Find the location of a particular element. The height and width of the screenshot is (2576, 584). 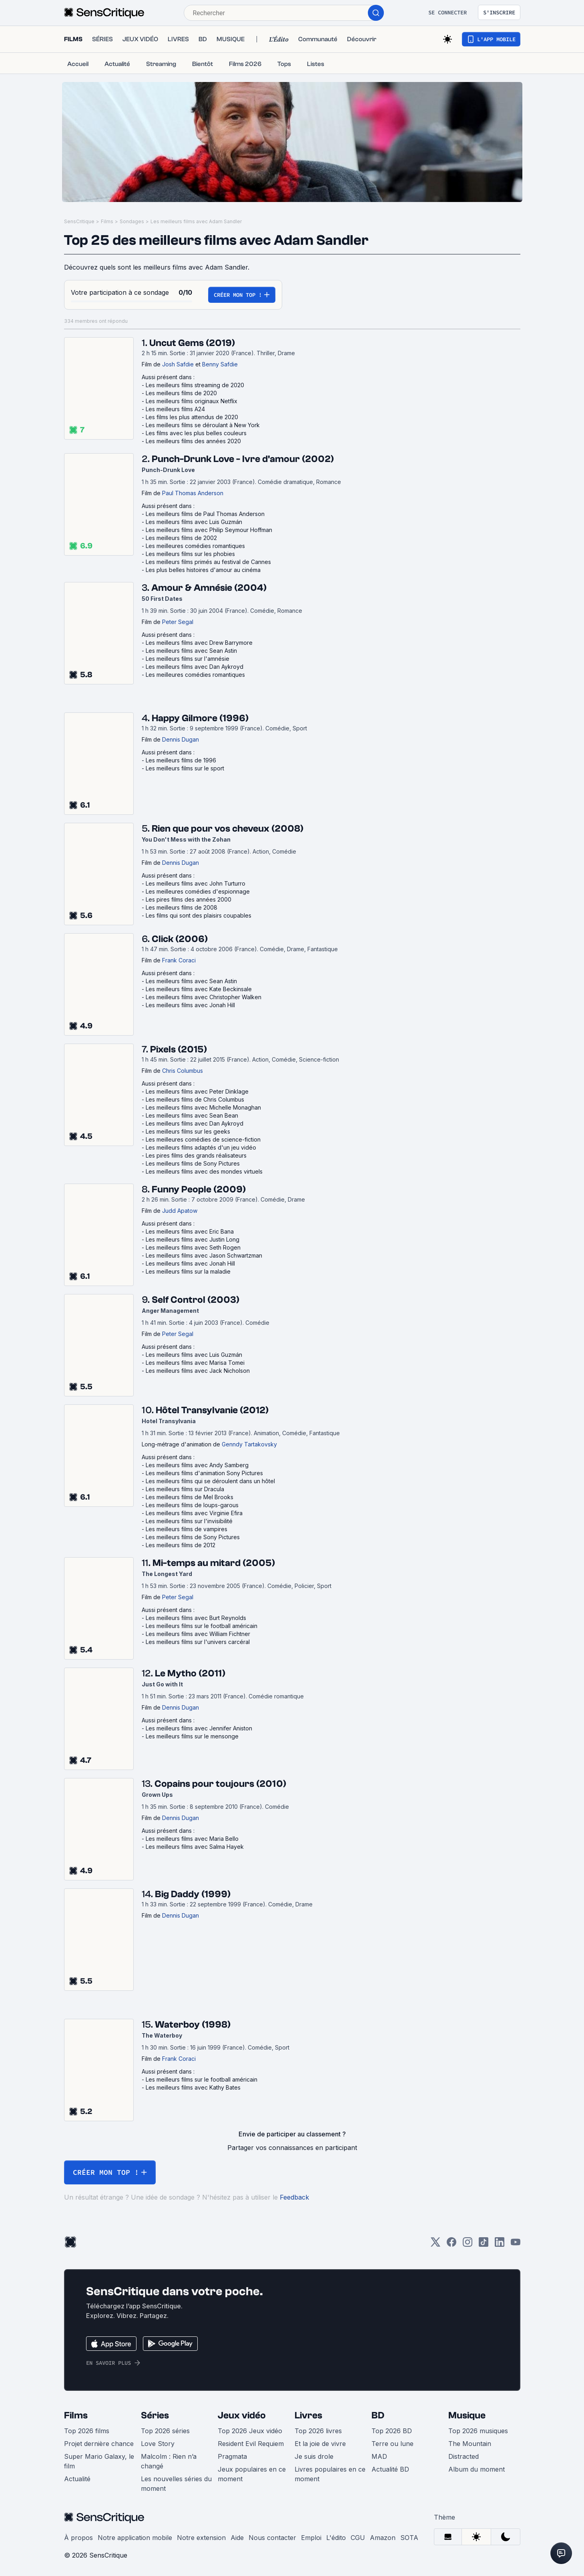

Rien que pour vos cheveux (2008) is located at coordinates (227, 828).